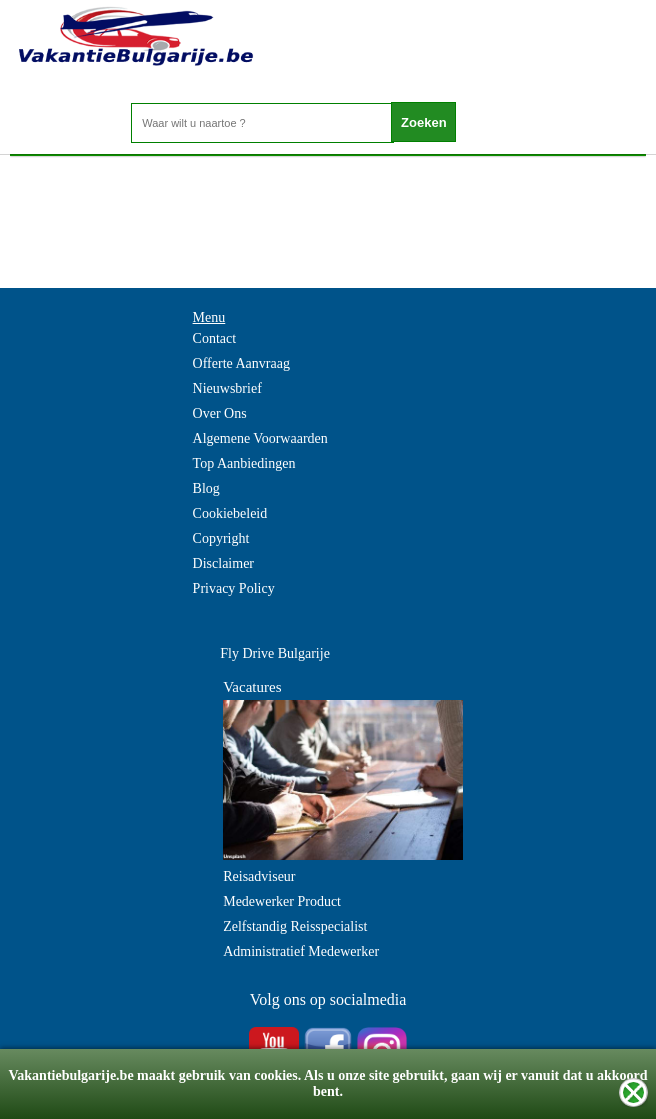  I want to click on Reisadviseur, so click(259, 876).